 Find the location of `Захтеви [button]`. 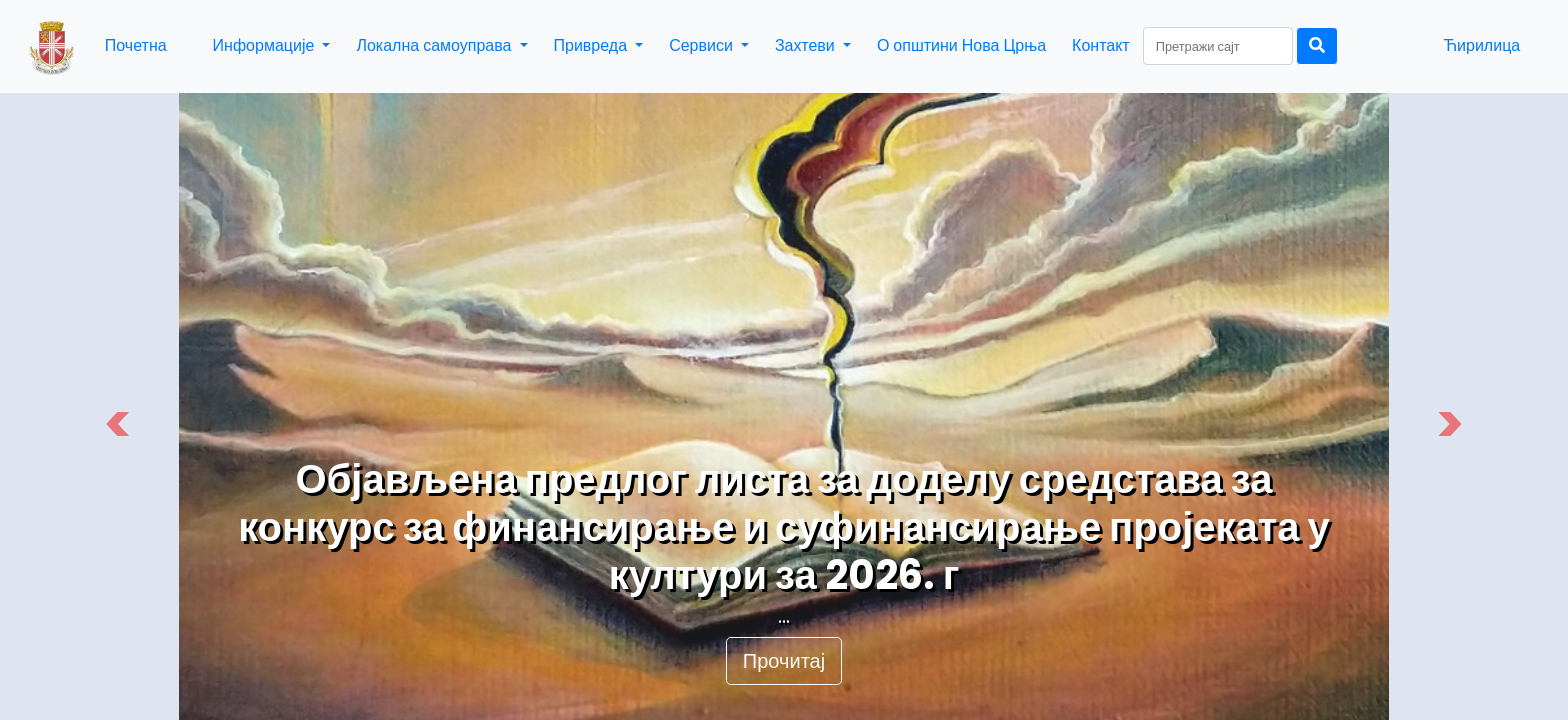

Захтеви [button] is located at coordinates (807, 45).